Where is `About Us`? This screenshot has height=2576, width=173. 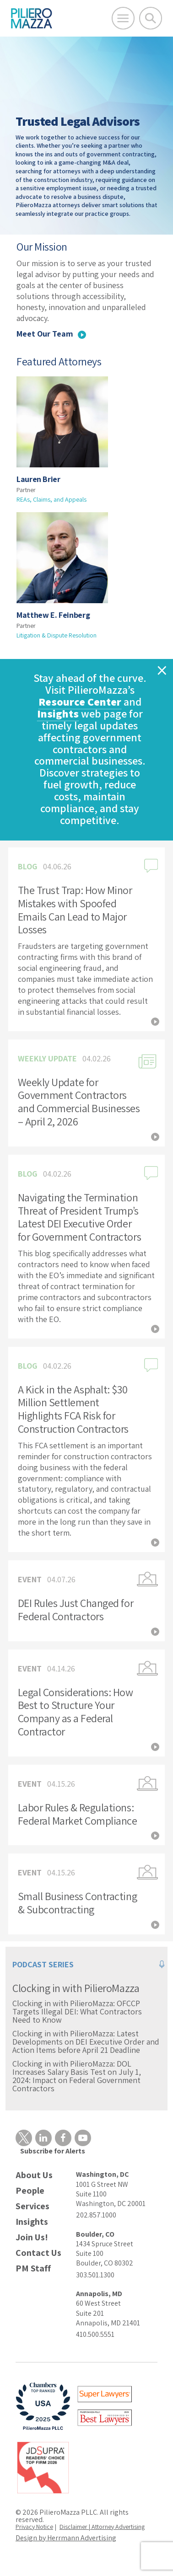
About Us is located at coordinates (34, 2175).